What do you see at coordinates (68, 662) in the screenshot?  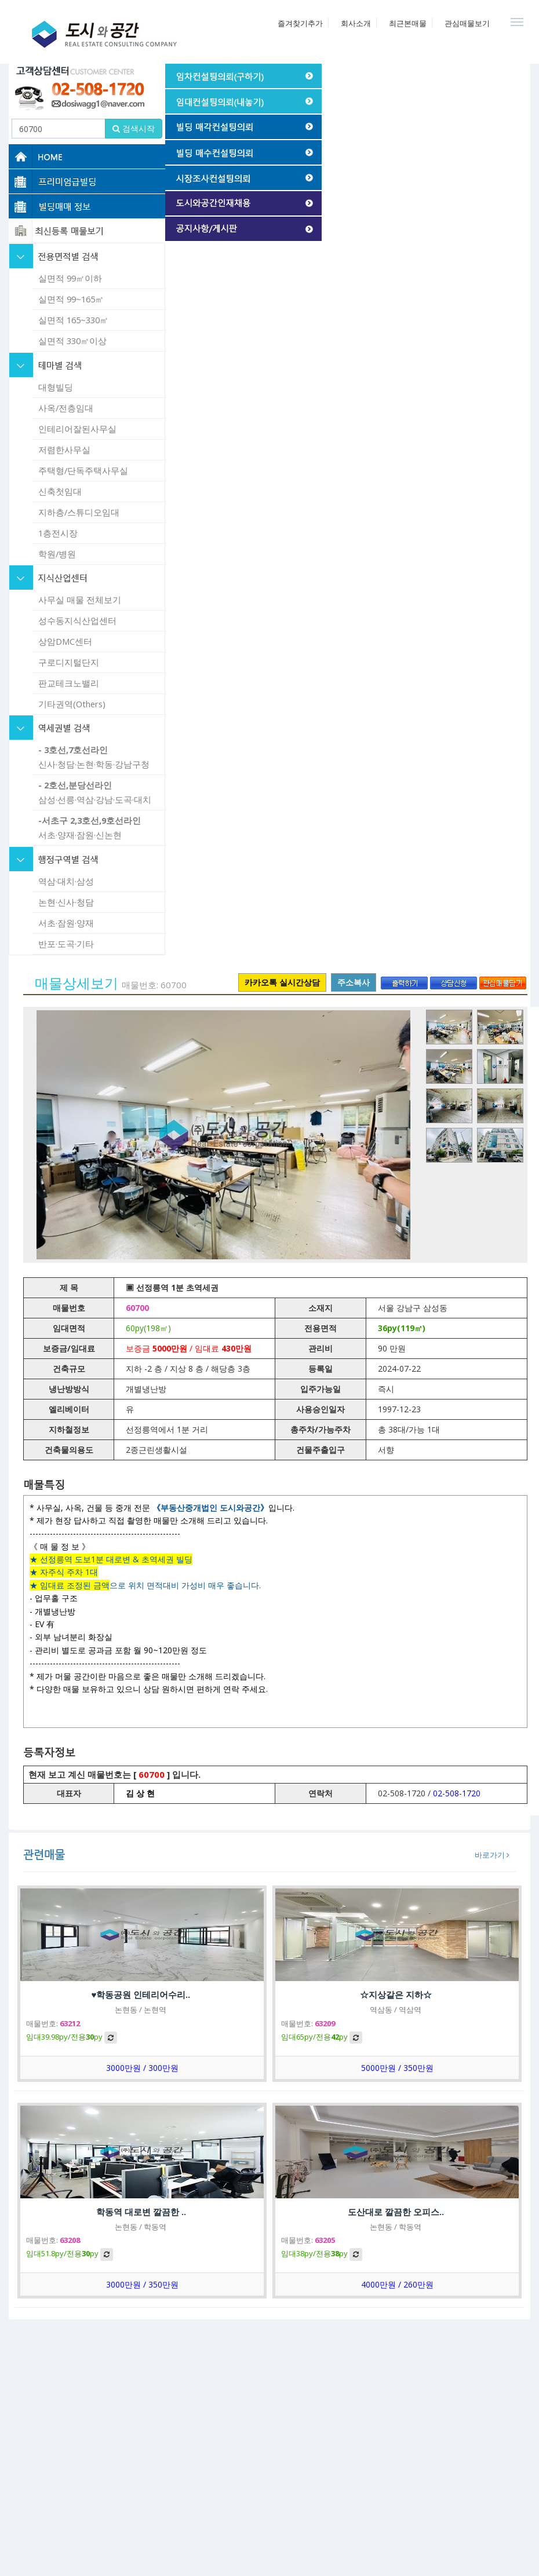 I see `구로디지털단지` at bounding box center [68, 662].